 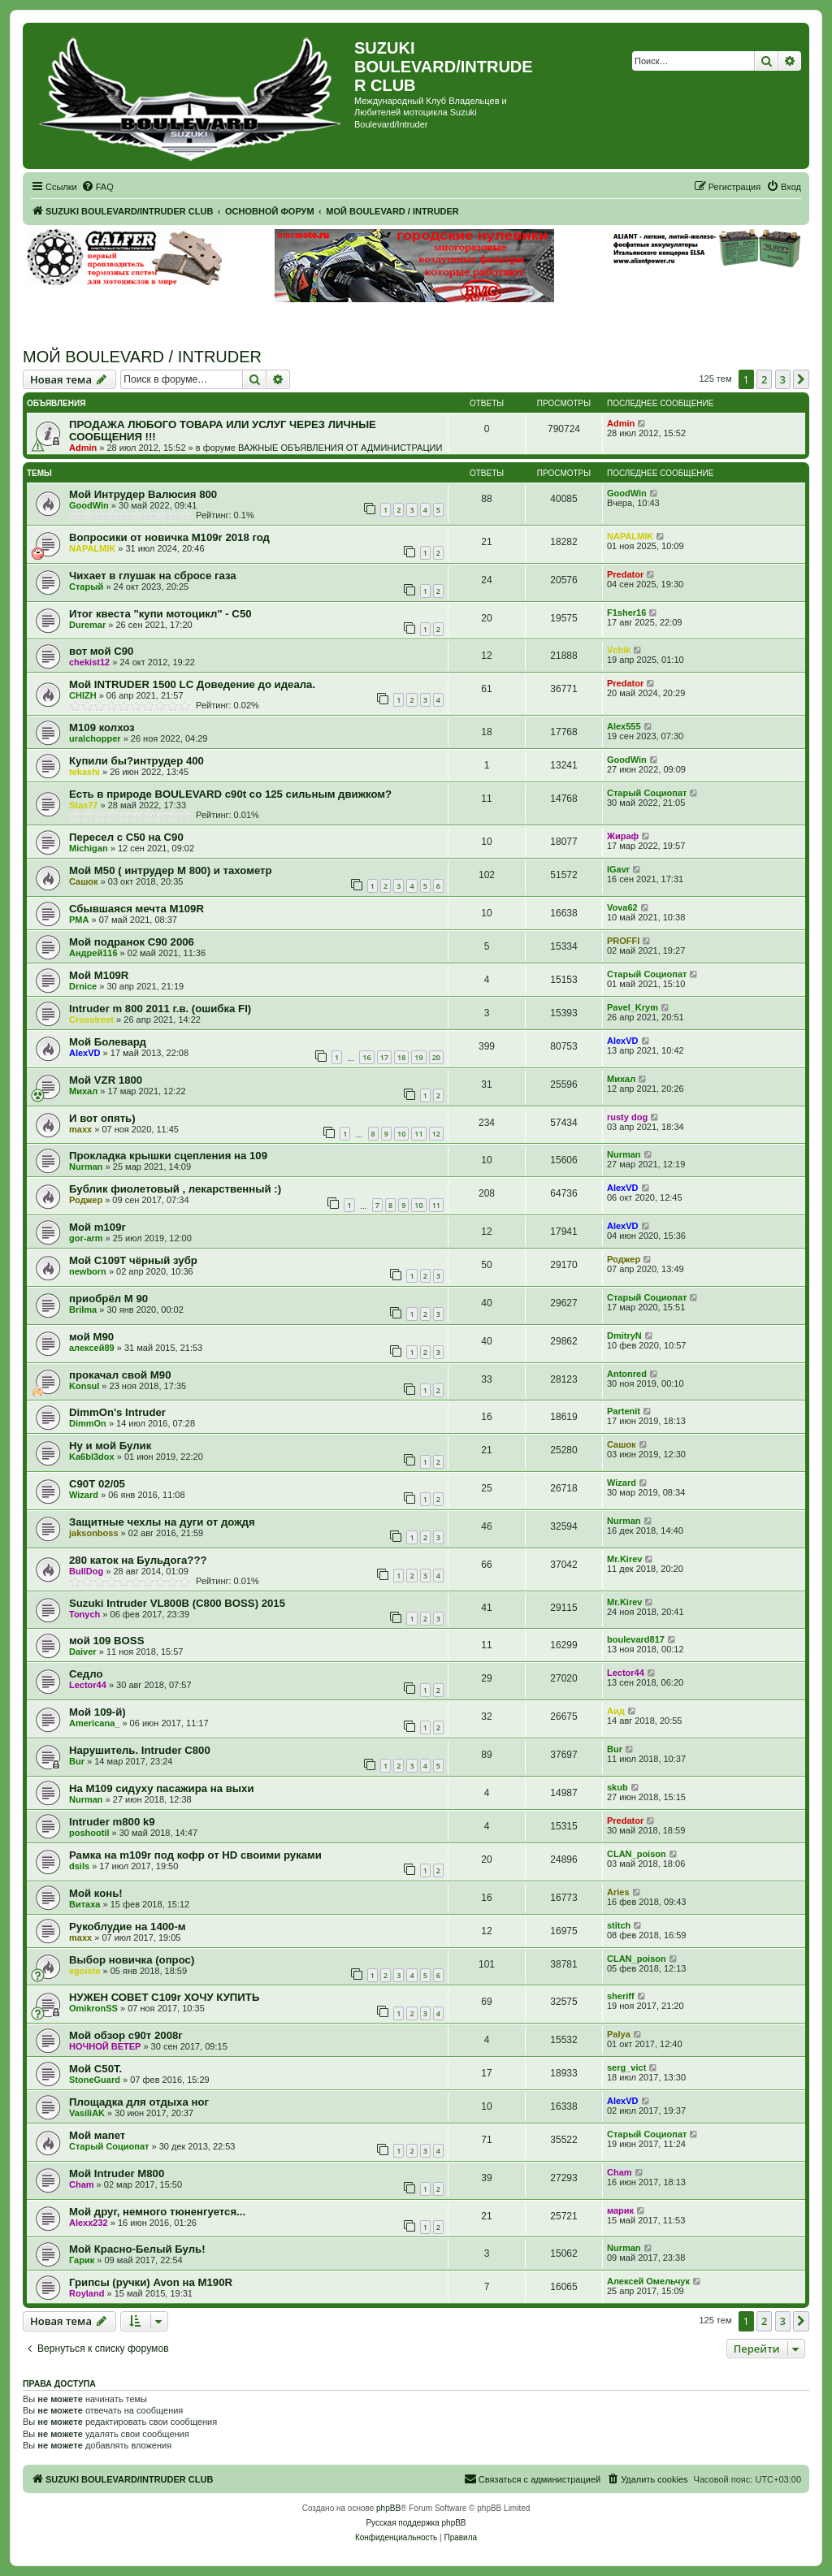 I want to click on VasiliAK, so click(x=87, y=2113).